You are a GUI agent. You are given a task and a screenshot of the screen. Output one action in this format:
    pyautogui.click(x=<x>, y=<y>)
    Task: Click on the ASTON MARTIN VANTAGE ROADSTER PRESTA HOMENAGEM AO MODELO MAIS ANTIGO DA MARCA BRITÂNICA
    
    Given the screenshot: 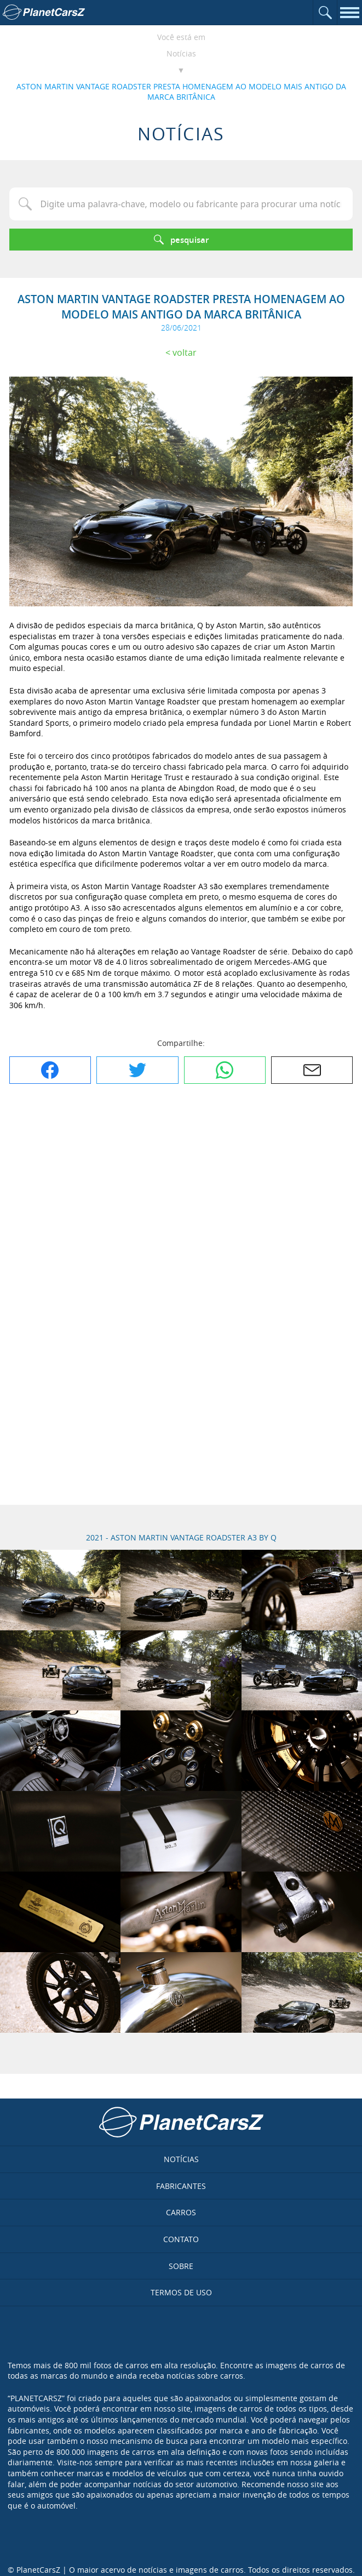 What is the action you would take?
    pyautogui.click(x=181, y=92)
    